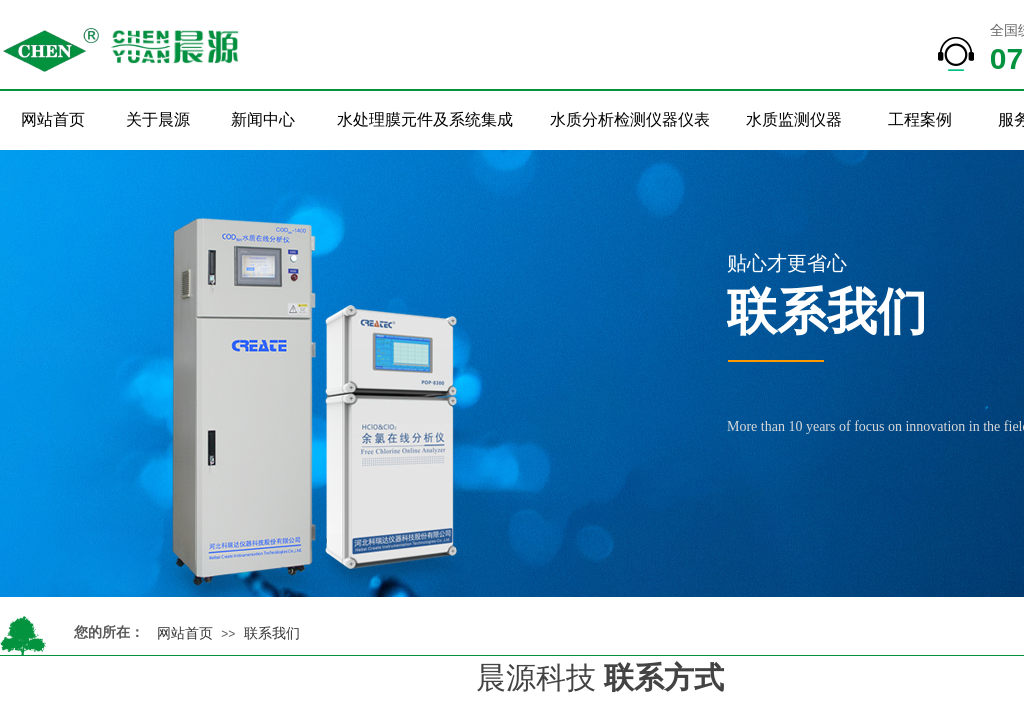 The width and height of the screenshot is (1024, 720). What do you see at coordinates (920, 119) in the screenshot?
I see `工程案例` at bounding box center [920, 119].